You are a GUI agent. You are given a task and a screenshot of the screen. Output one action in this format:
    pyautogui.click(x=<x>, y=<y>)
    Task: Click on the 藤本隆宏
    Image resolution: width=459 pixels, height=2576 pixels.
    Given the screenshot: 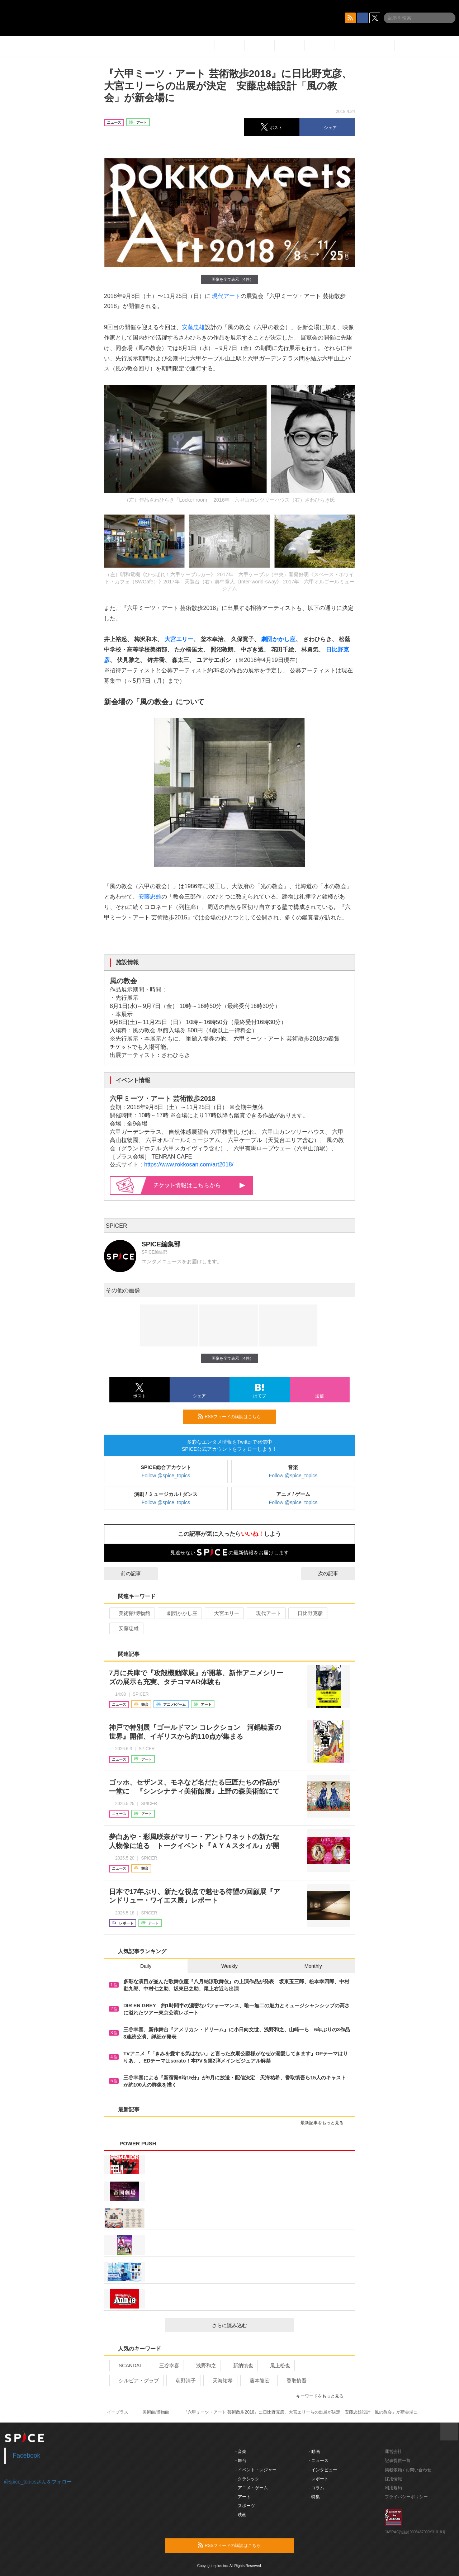 What is the action you would take?
    pyautogui.click(x=256, y=2380)
    